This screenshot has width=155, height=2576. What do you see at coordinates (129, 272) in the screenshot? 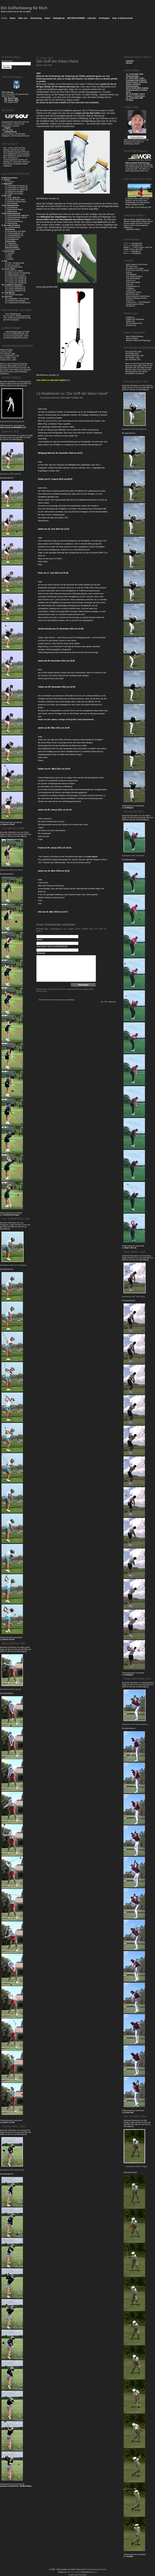
I see `Golf de` at bounding box center [129, 272].